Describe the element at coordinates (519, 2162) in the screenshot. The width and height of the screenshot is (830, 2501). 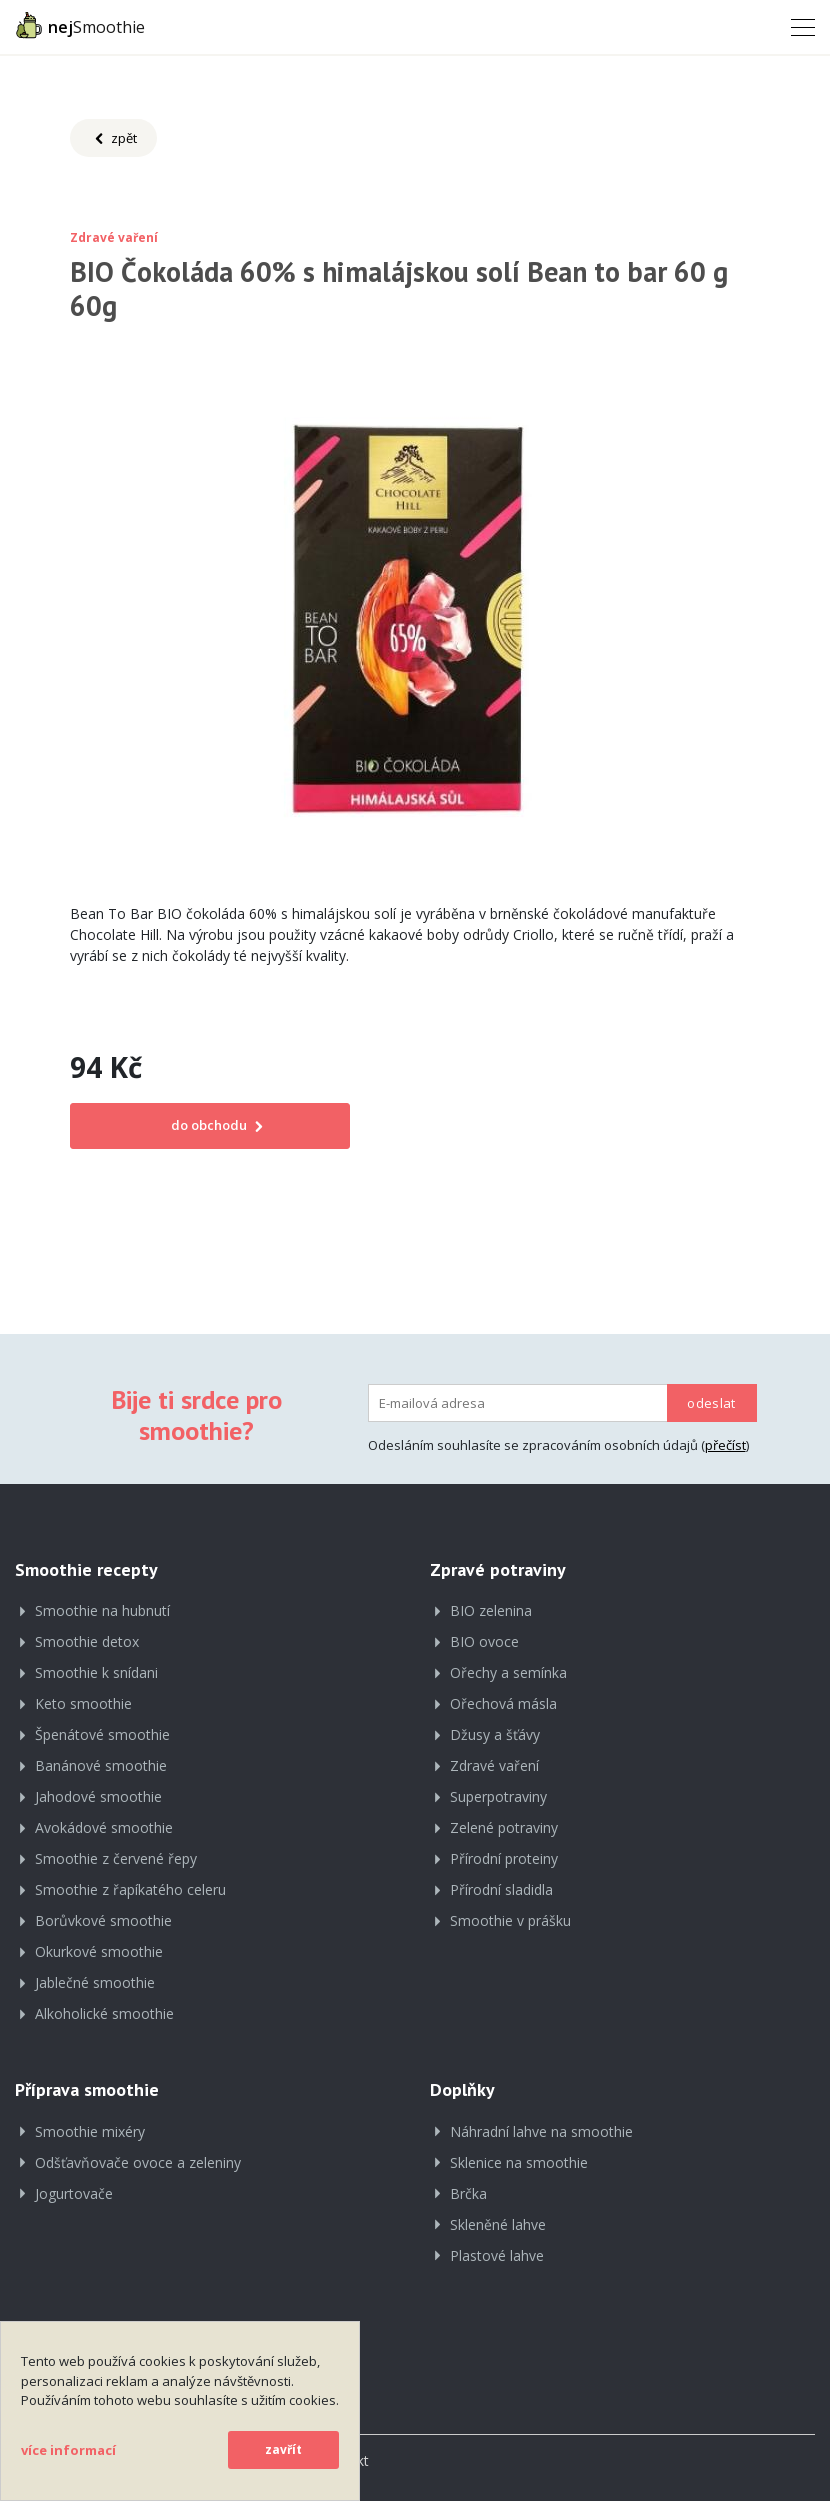
I see `Sklenice na smoothie` at that location.